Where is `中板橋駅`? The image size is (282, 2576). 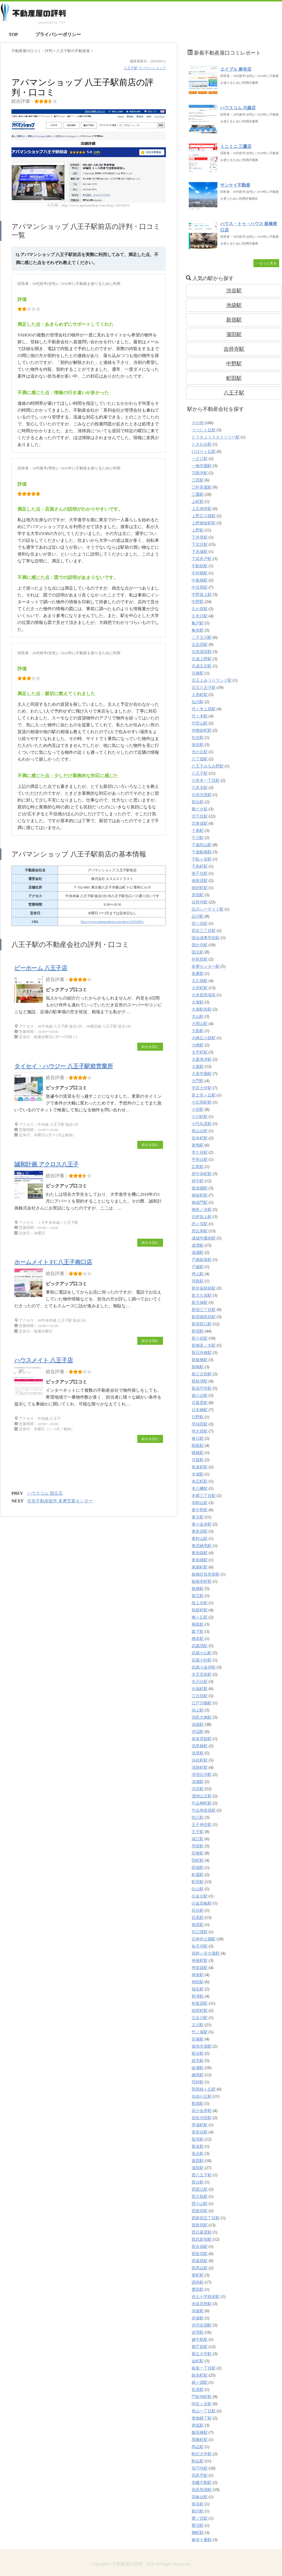
中板橋駅 is located at coordinates (200, 580).